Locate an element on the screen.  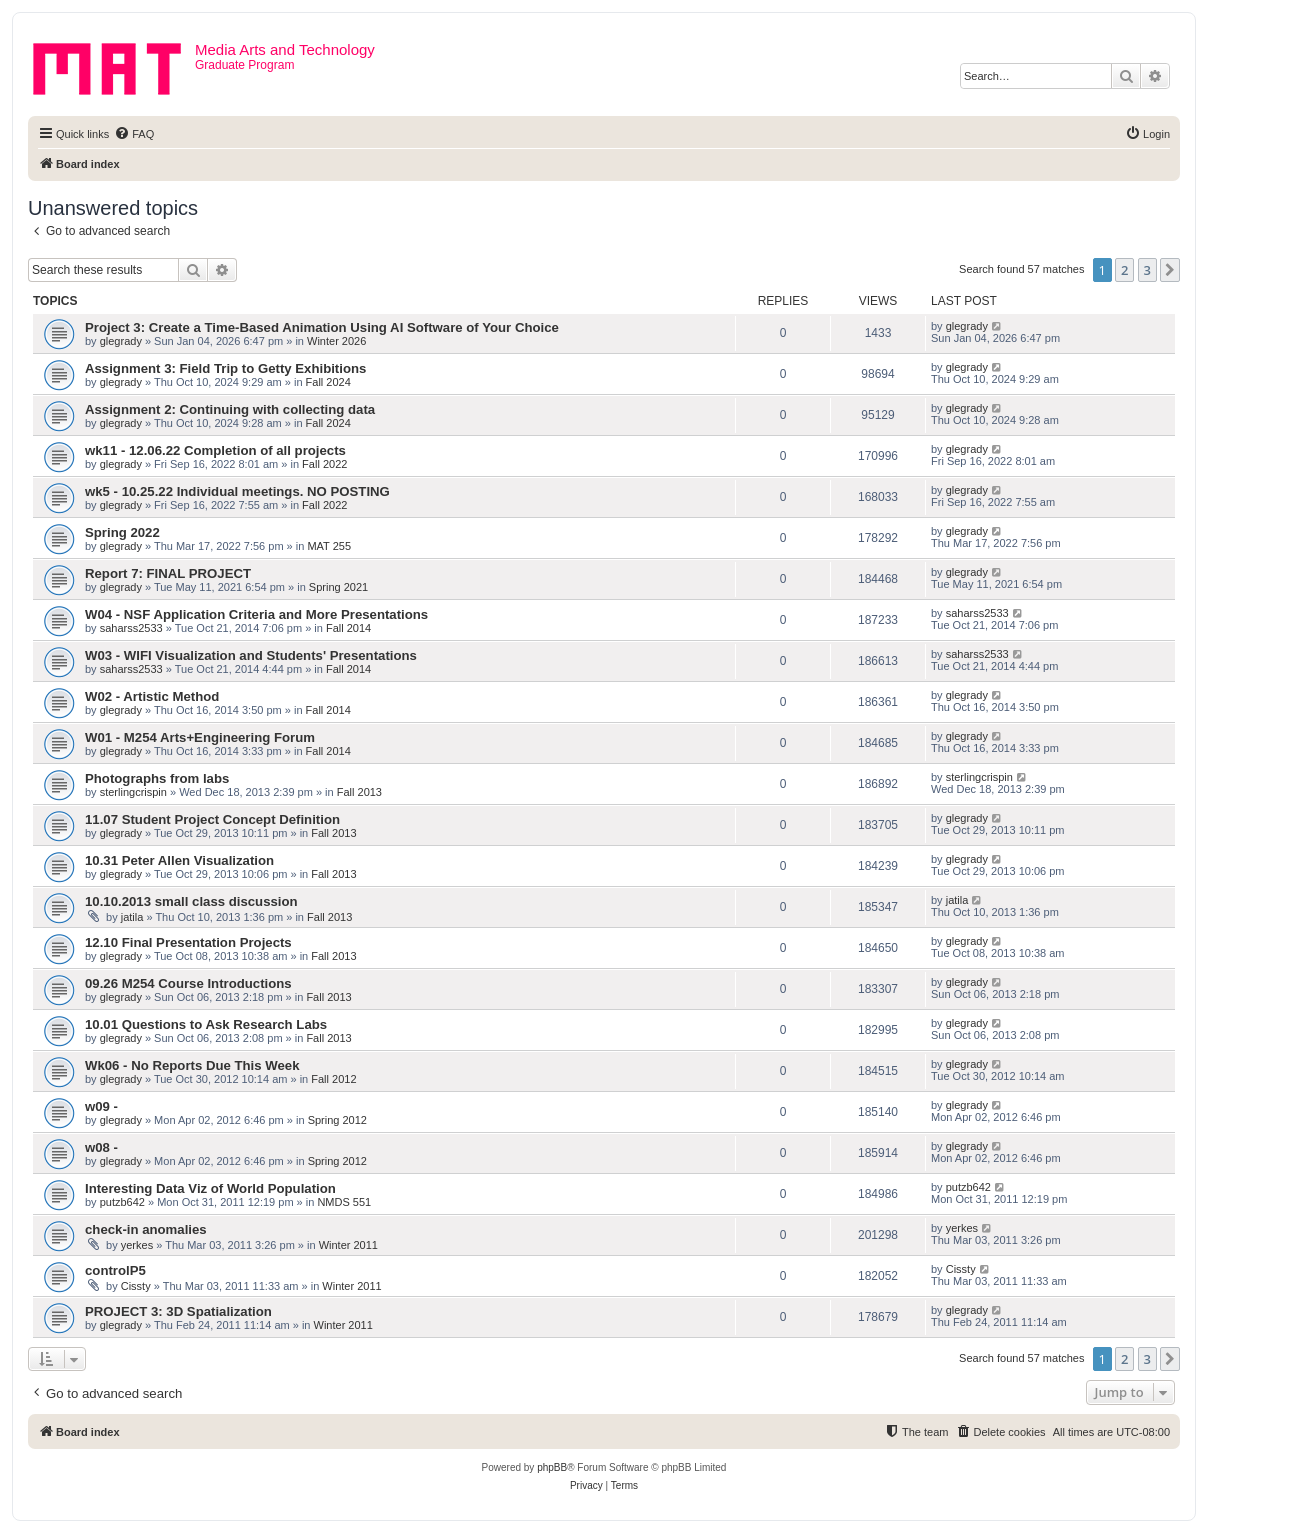
W02 - Artistic Method is located at coordinates (152, 696).